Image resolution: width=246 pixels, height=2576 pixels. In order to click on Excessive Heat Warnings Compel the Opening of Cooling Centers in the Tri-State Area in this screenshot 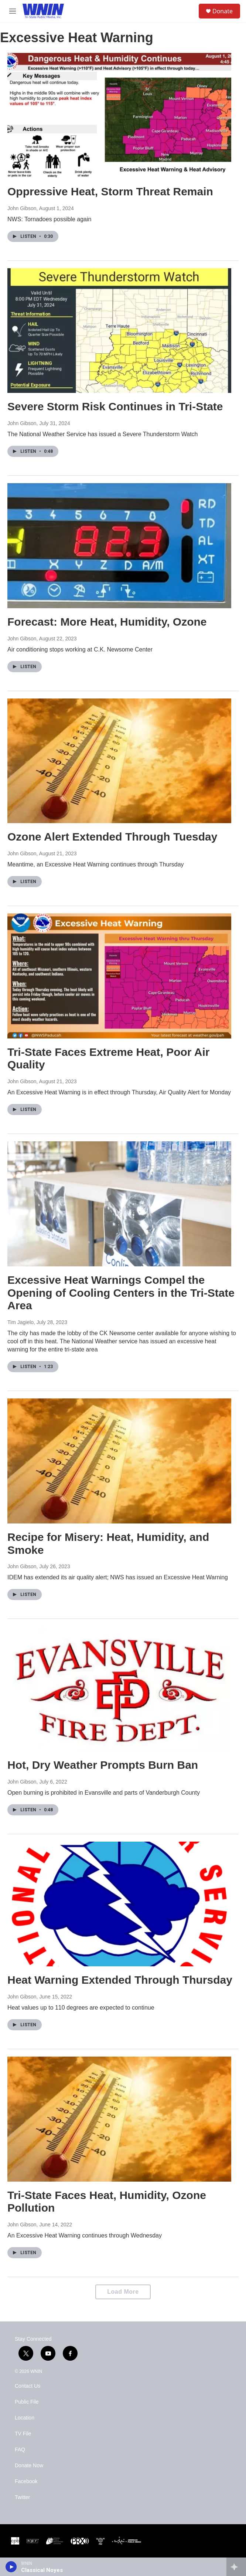, I will do `click(121, 1293)`.